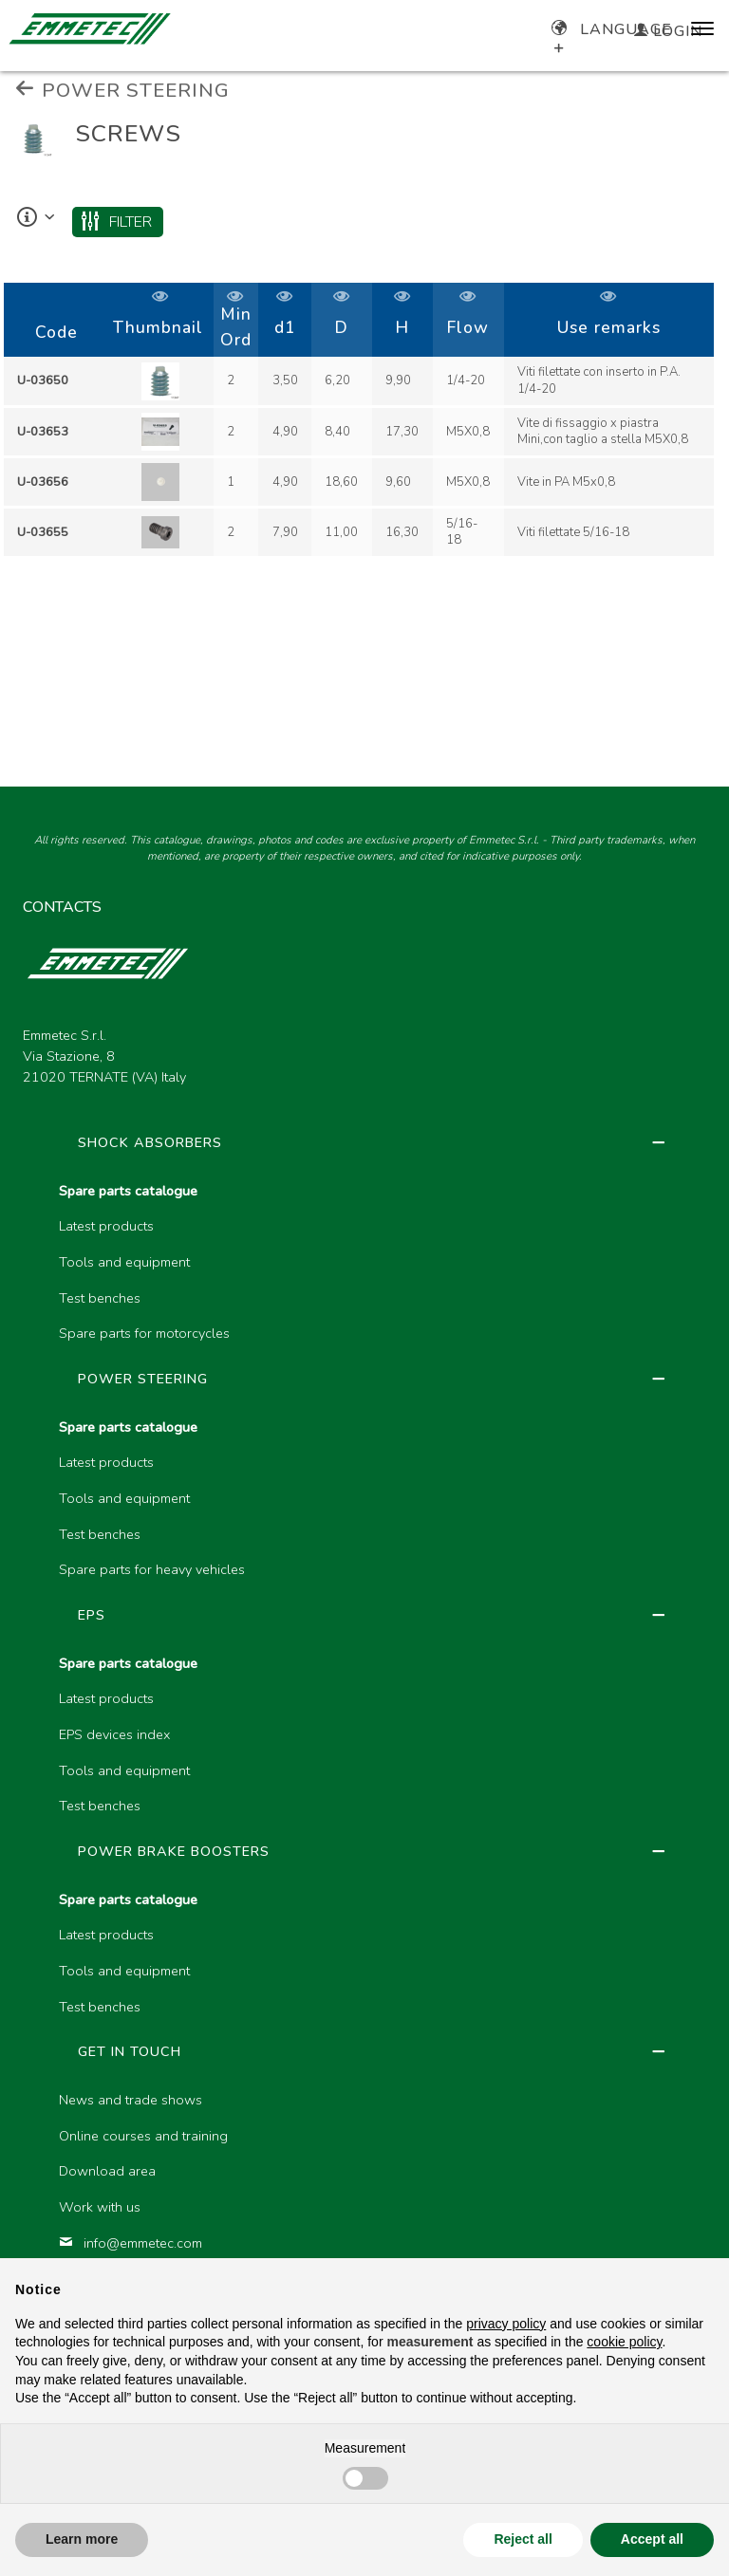  I want to click on Latest products, so click(106, 1225).